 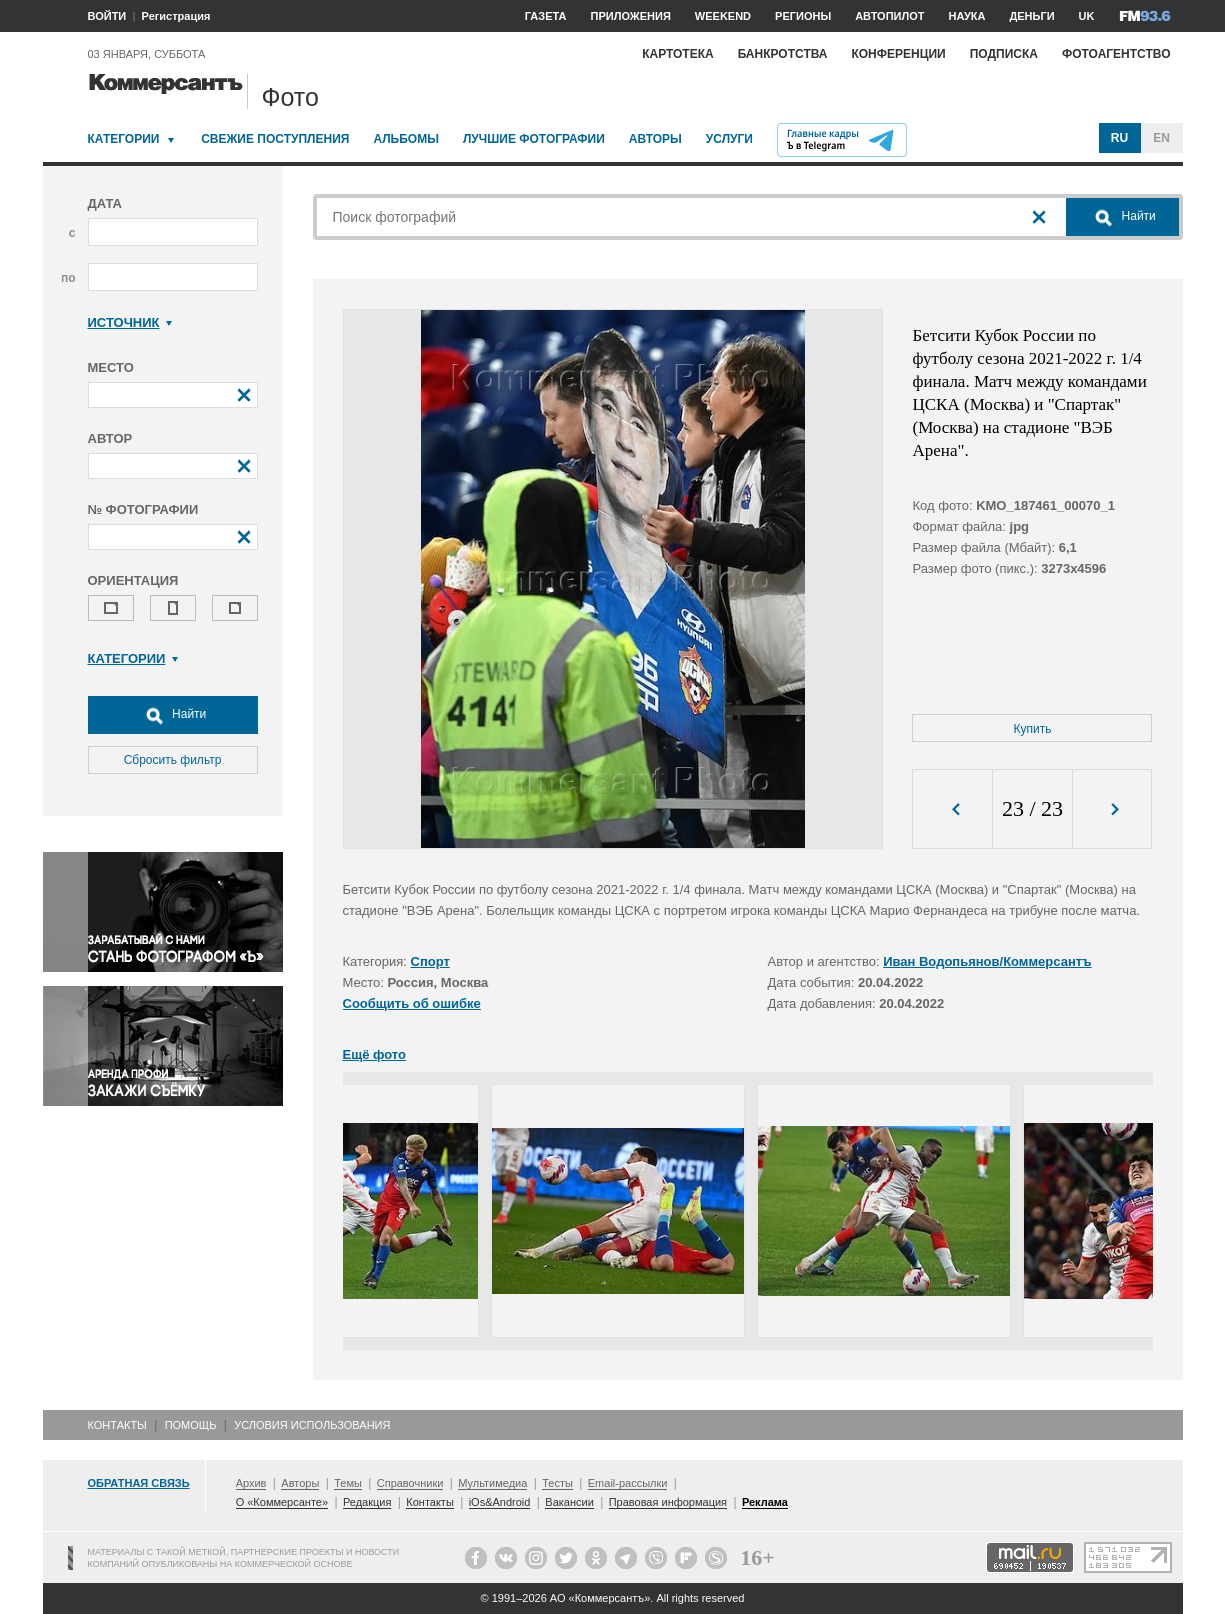 What do you see at coordinates (492, 1483) in the screenshot?
I see `Мультимедиа` at bounding box center [492, 1483].